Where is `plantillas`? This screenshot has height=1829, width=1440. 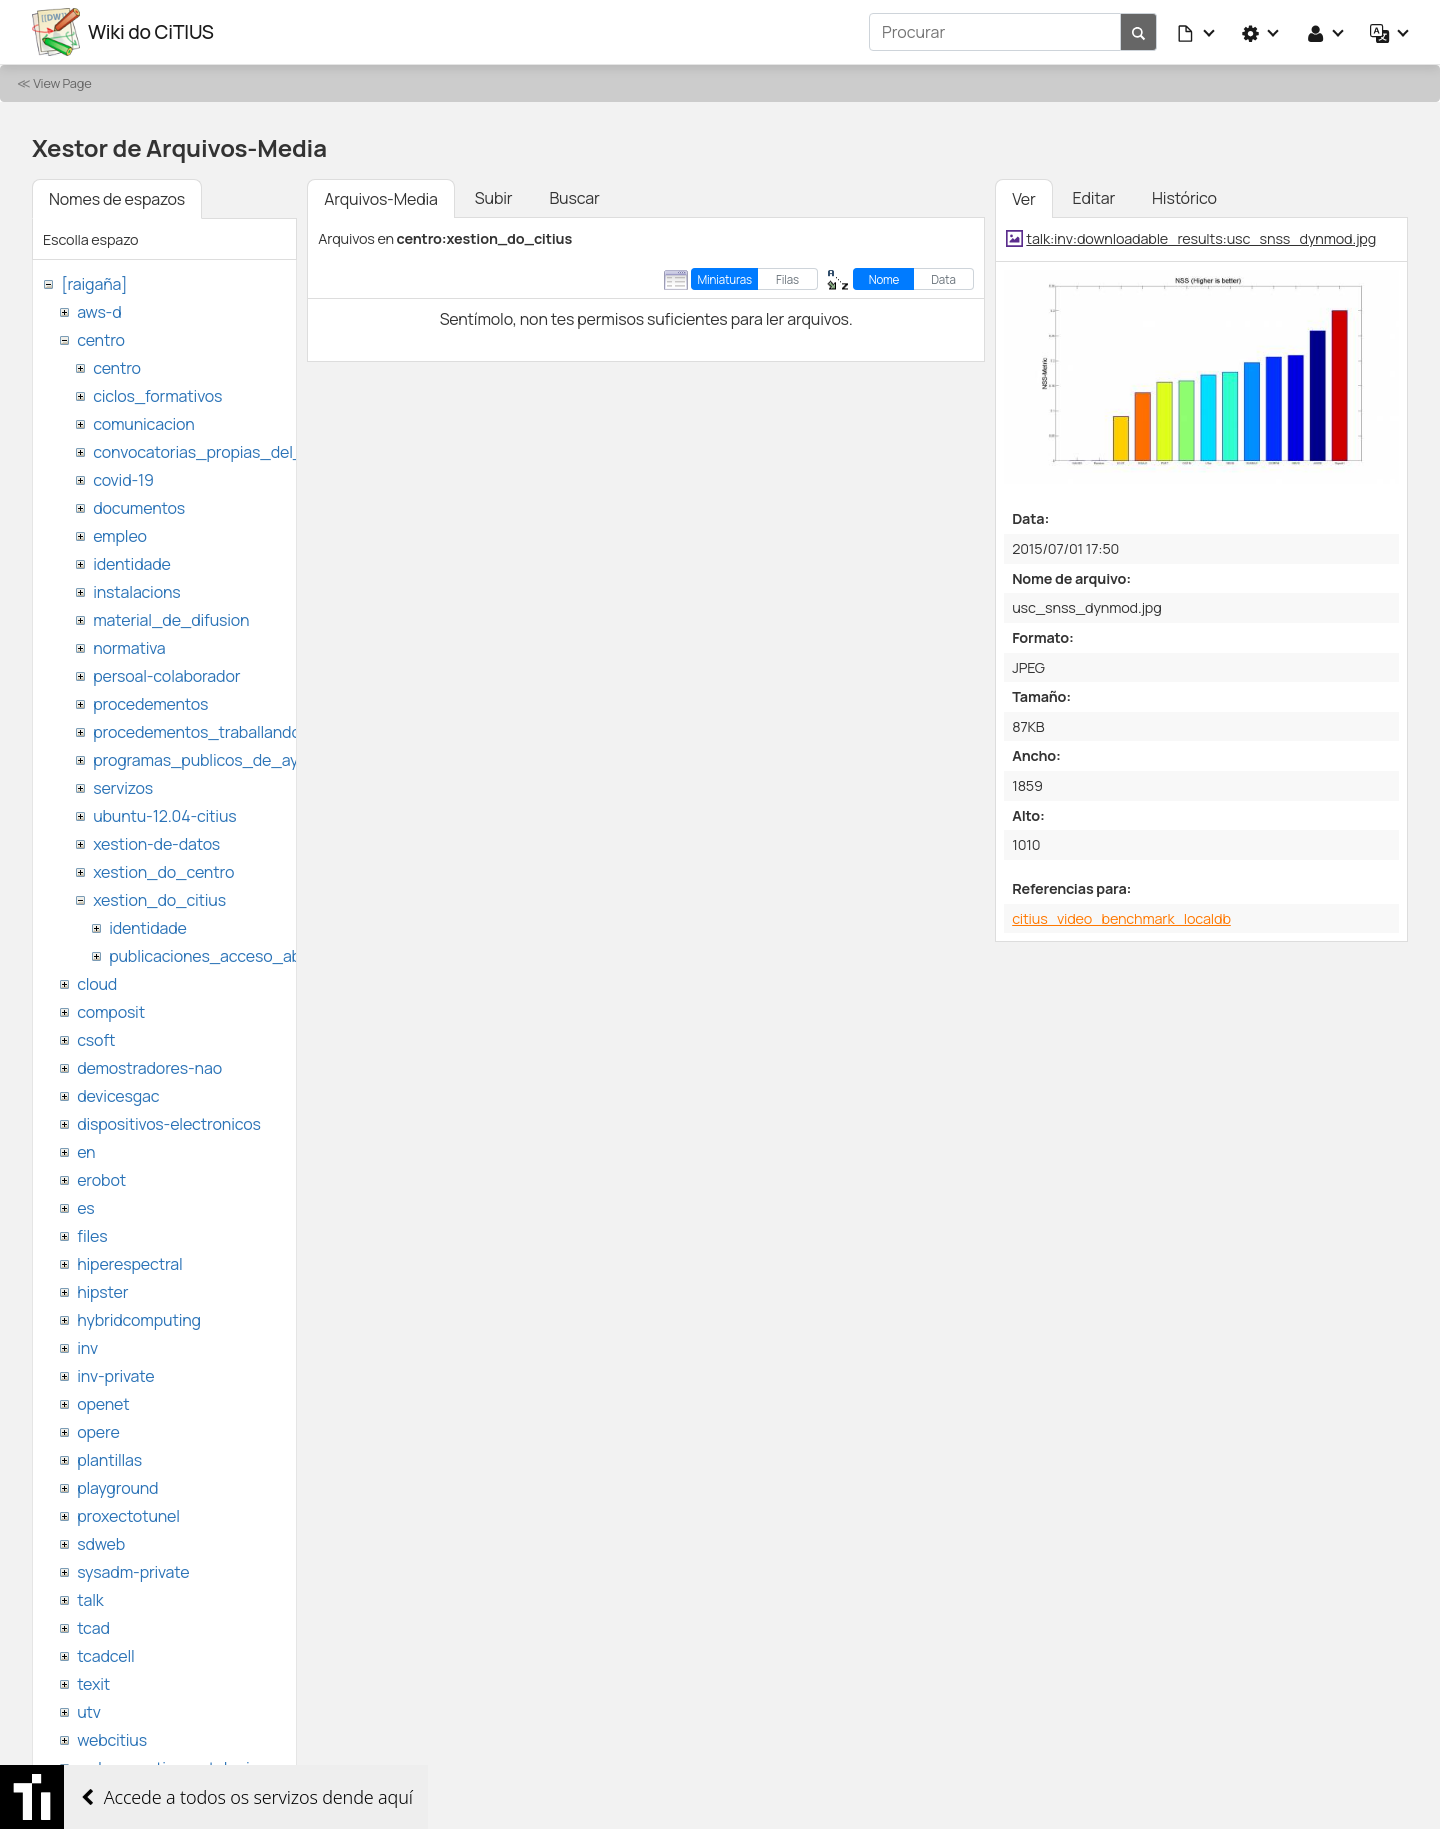 plantillas is located at coordinates (109, 1460).